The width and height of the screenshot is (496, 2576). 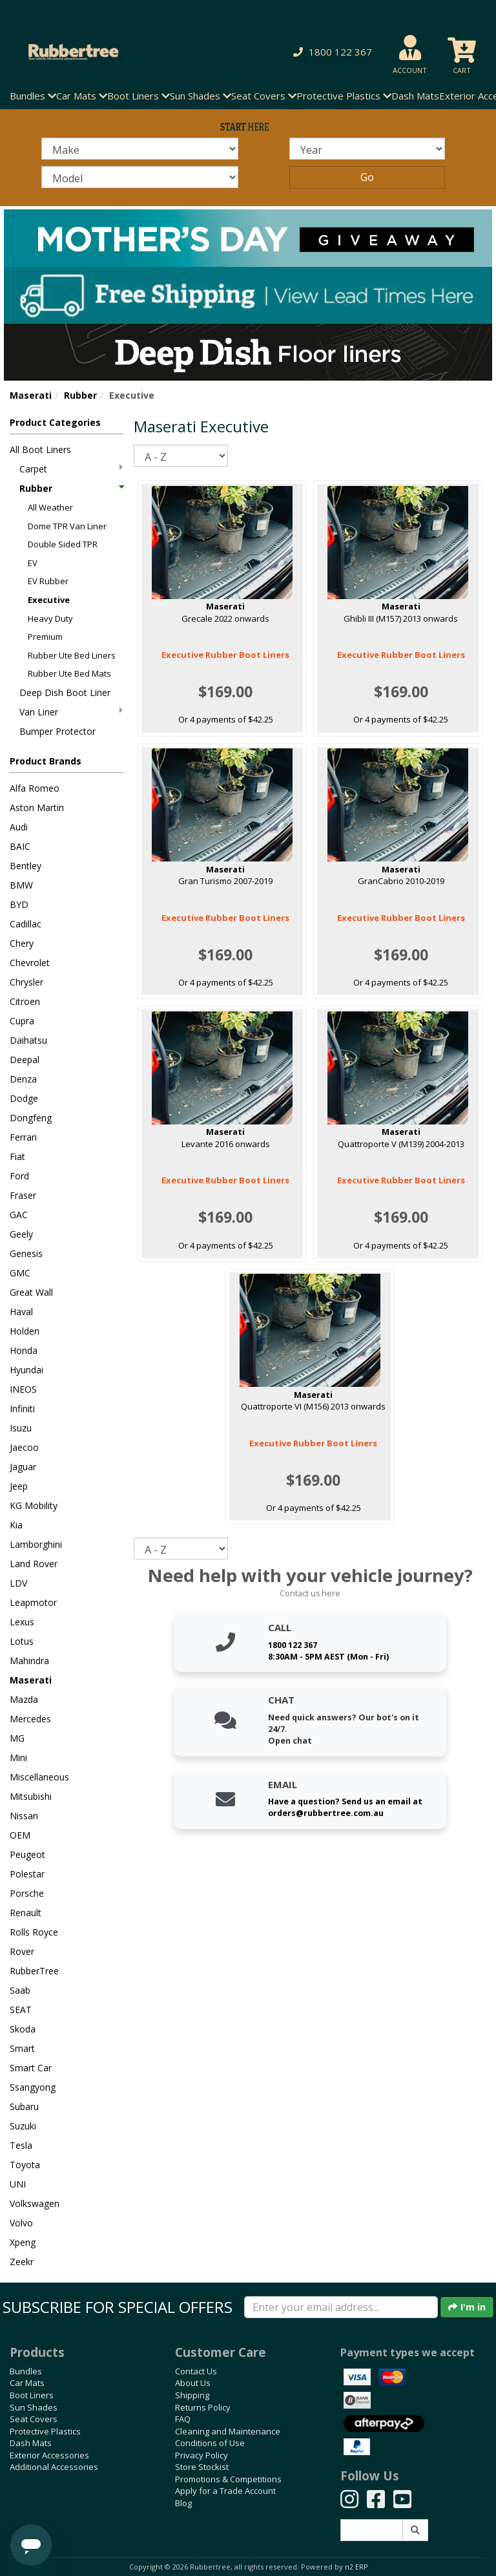 What do you see at coordinates (22, 1021) in the screenshot?
I see `Cupra` at bounding box center [22, 1021].